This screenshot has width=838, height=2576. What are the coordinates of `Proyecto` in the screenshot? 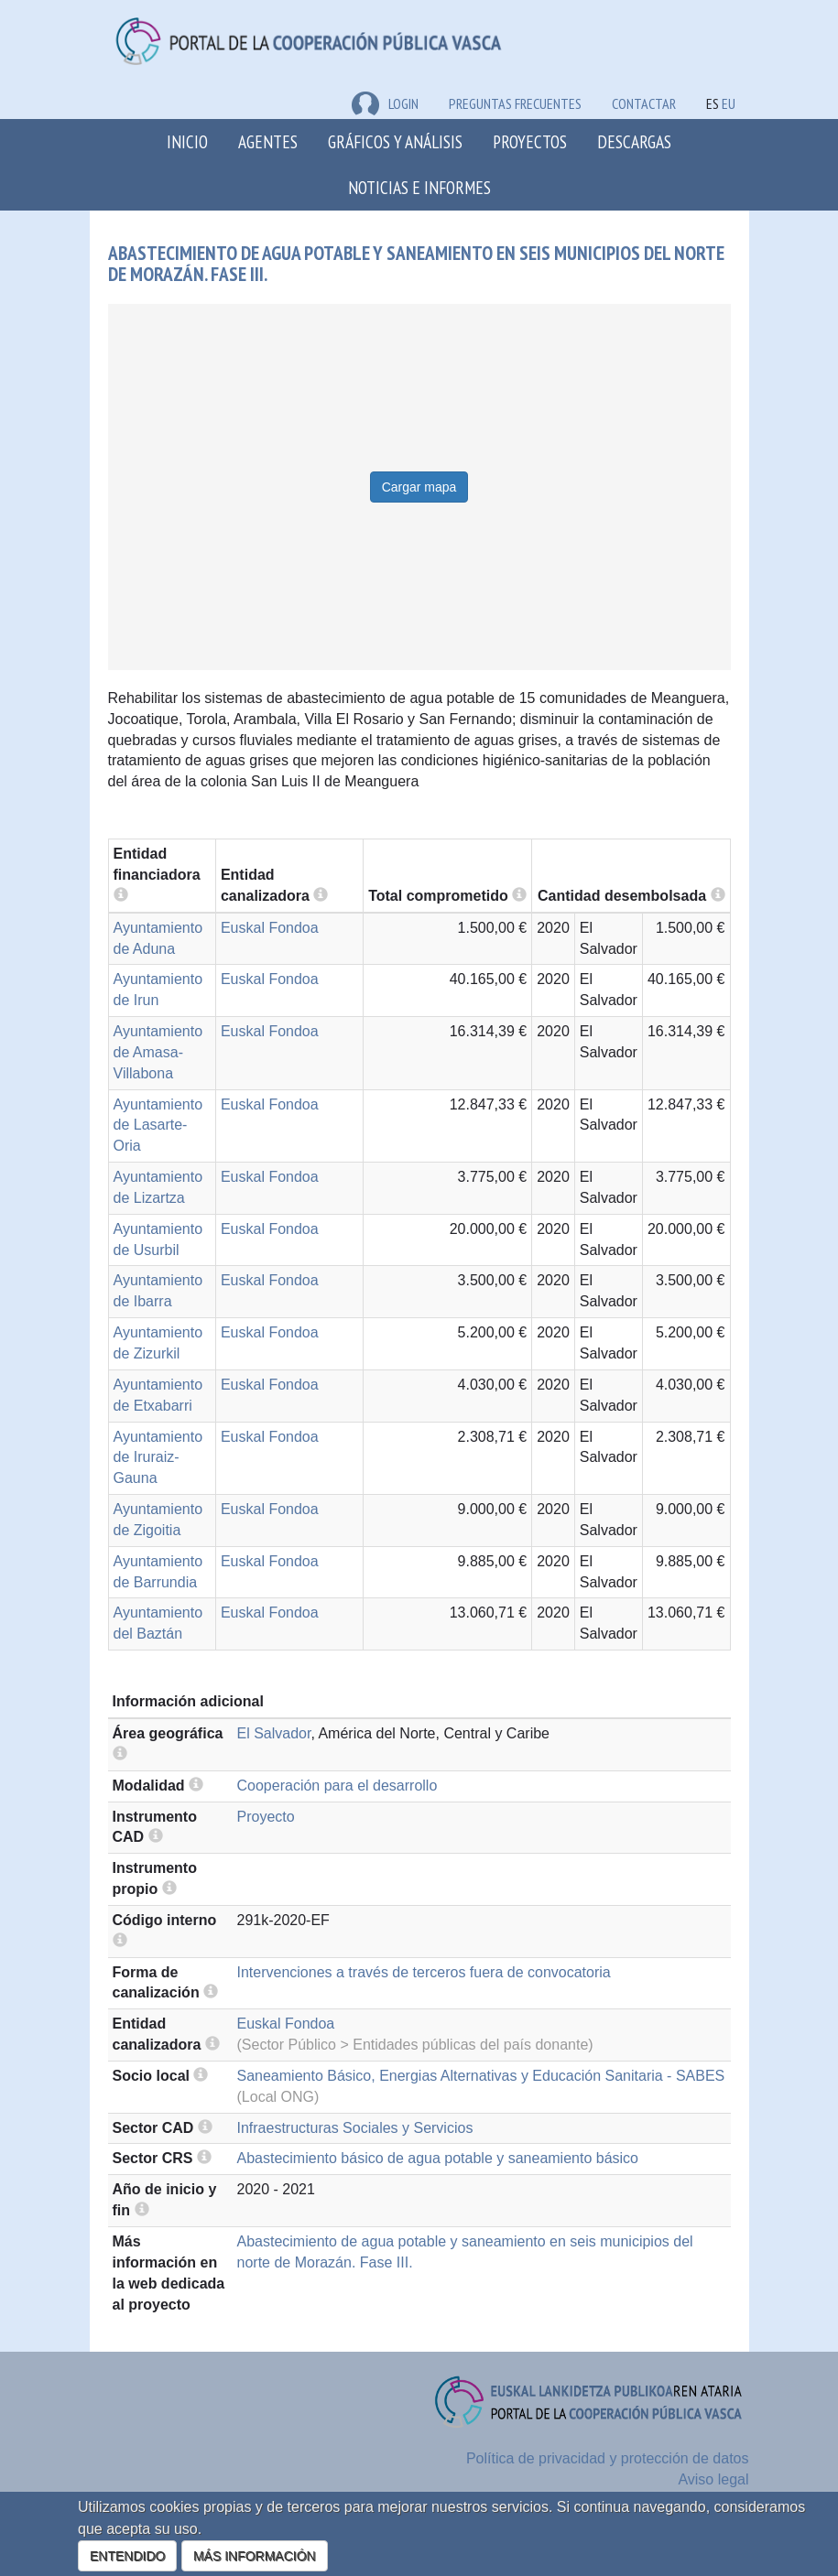 It's located at (266, 1816).